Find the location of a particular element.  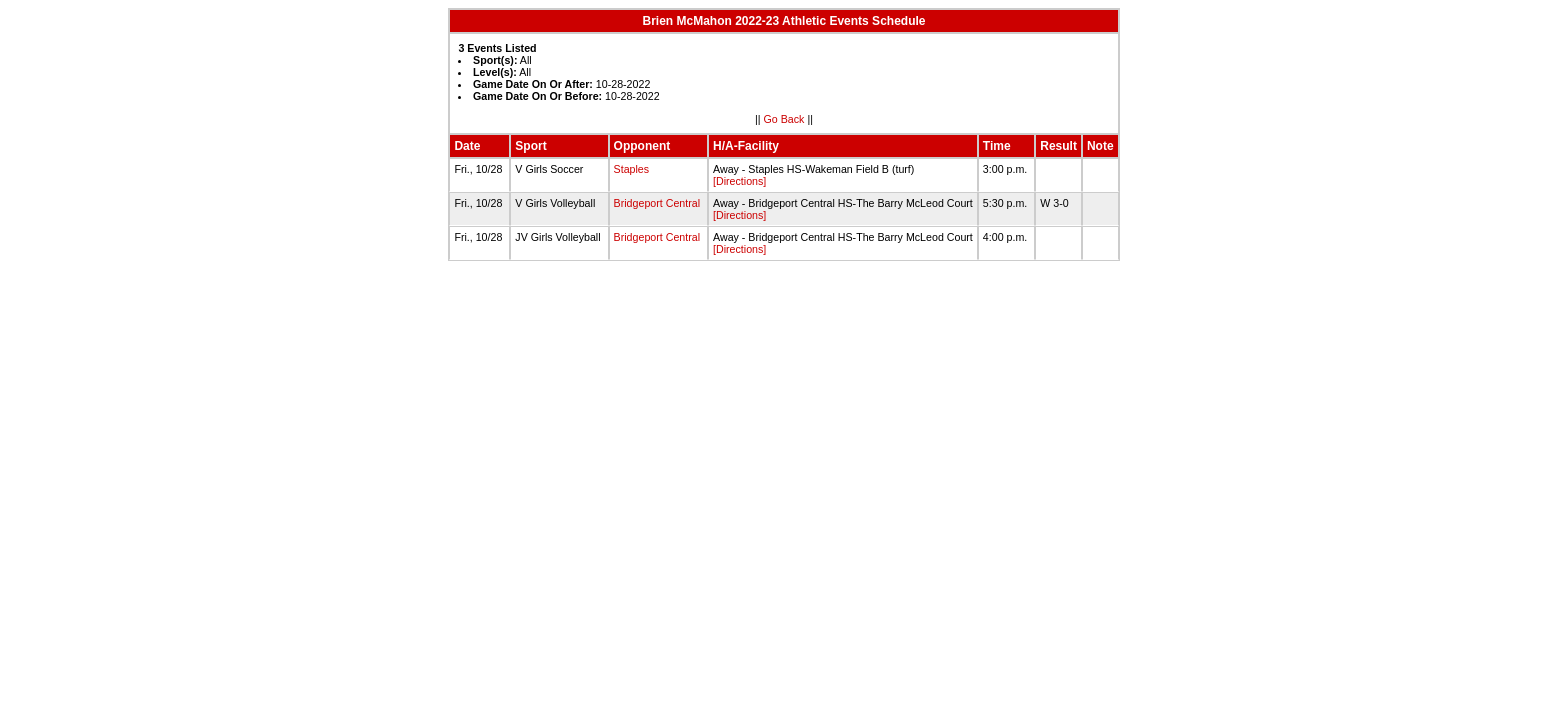

[Directions] is located at coordinates (739, 181).